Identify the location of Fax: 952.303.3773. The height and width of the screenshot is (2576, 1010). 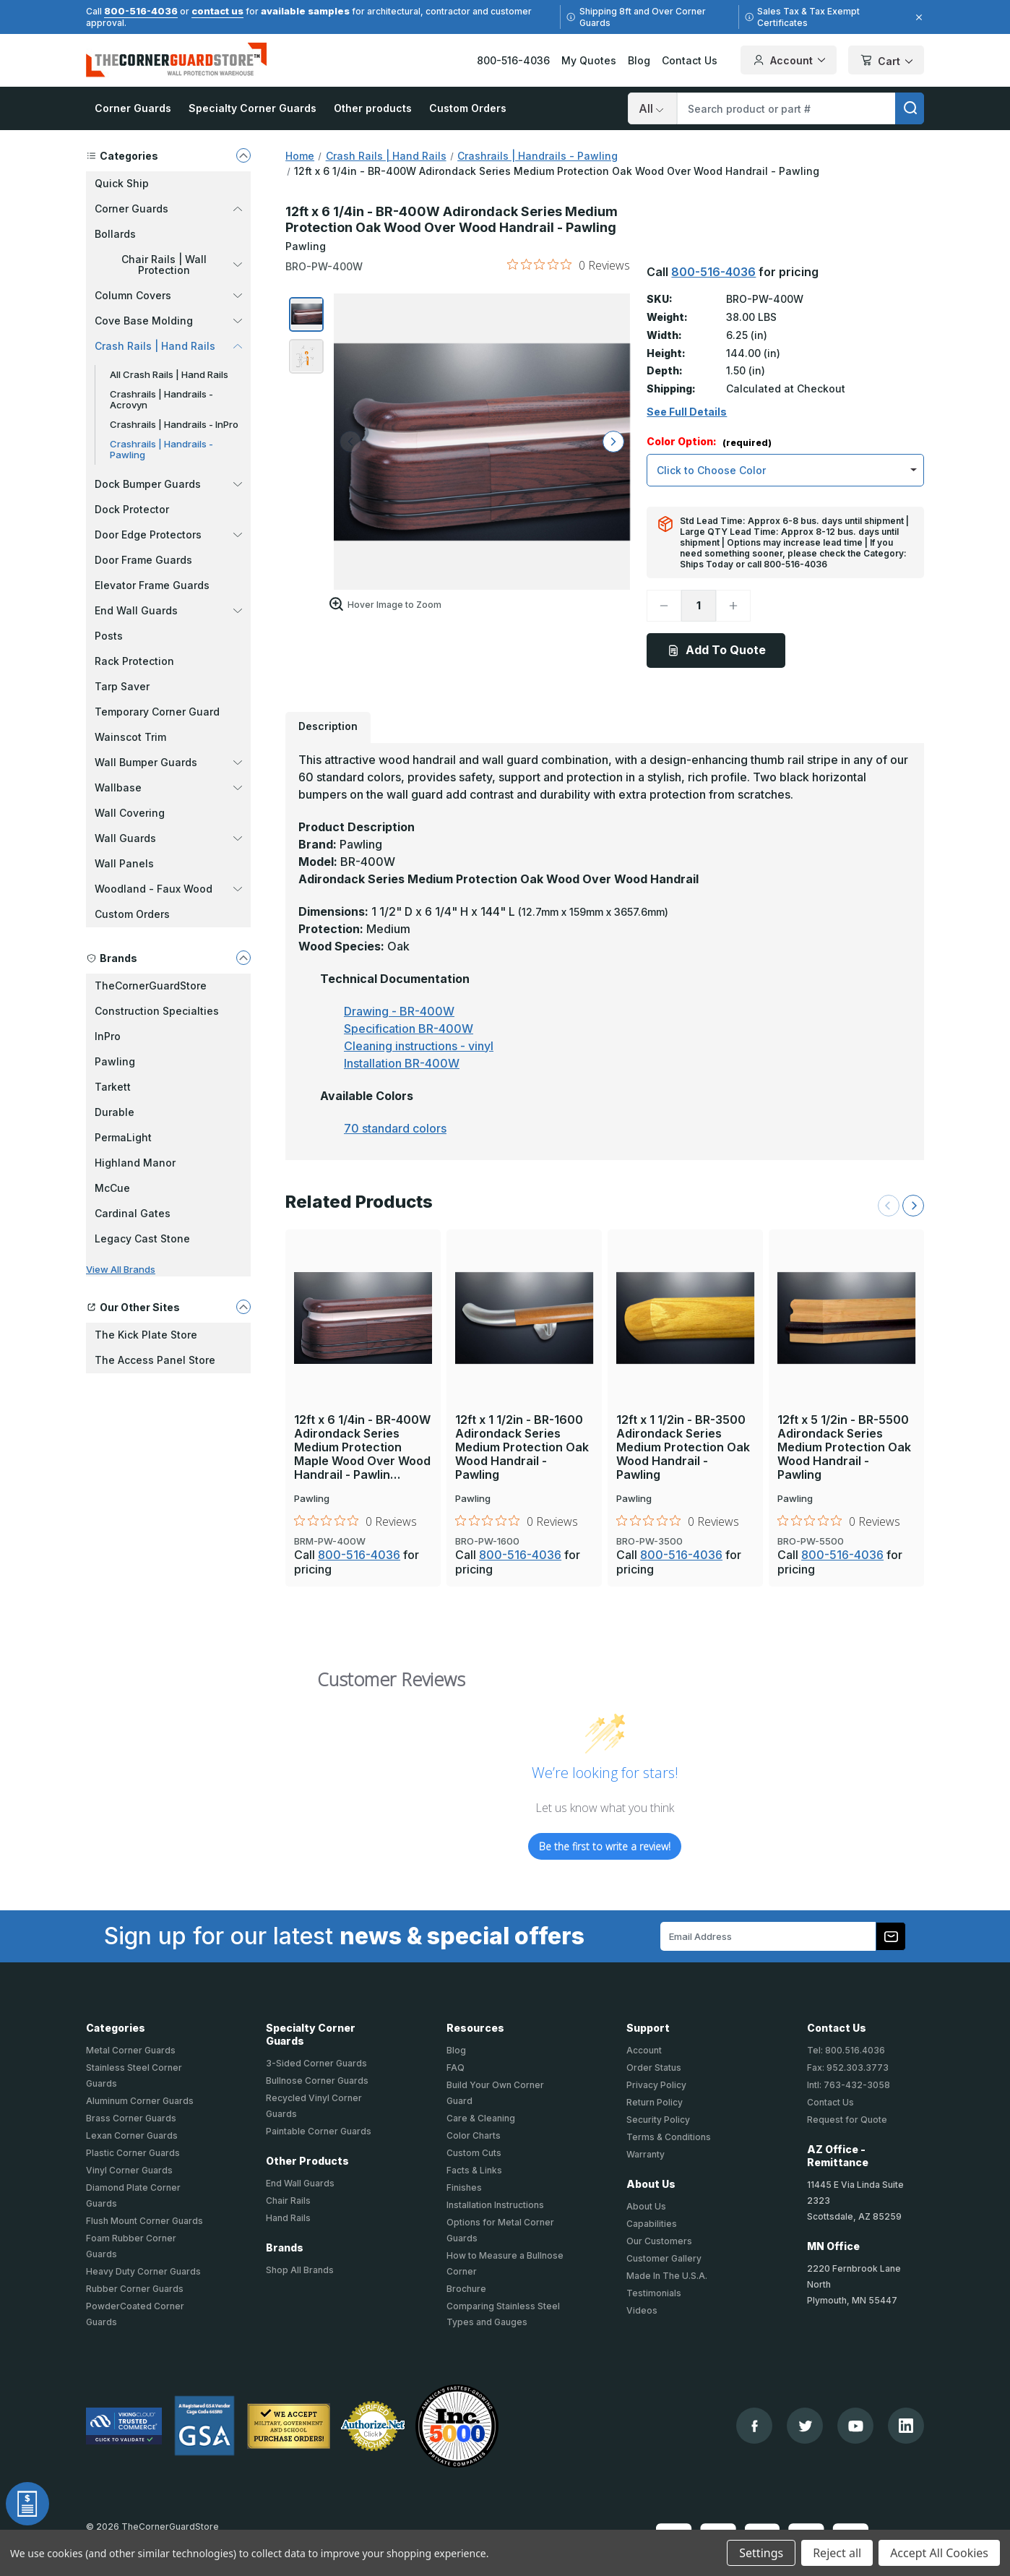
(848, 2067).